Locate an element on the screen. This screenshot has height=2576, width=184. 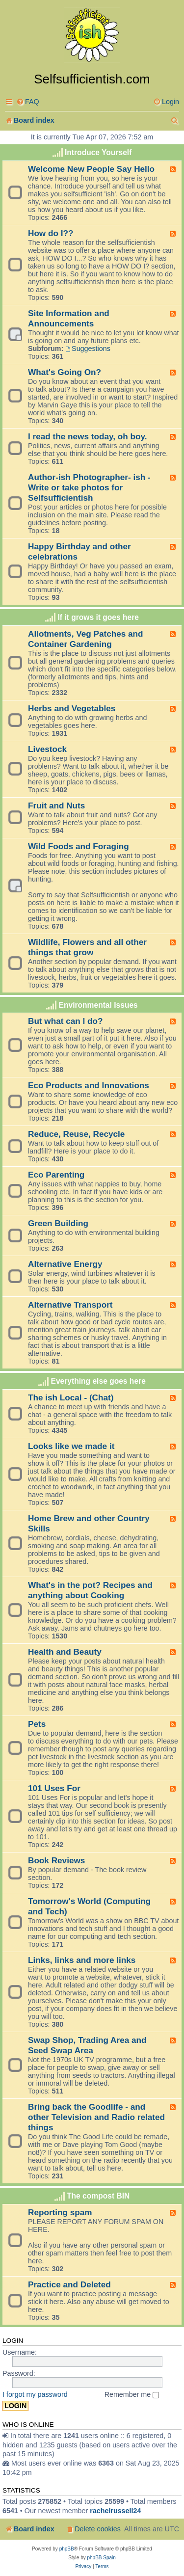
The ish Local - (Chat) is located at coordinates (70, 1397).